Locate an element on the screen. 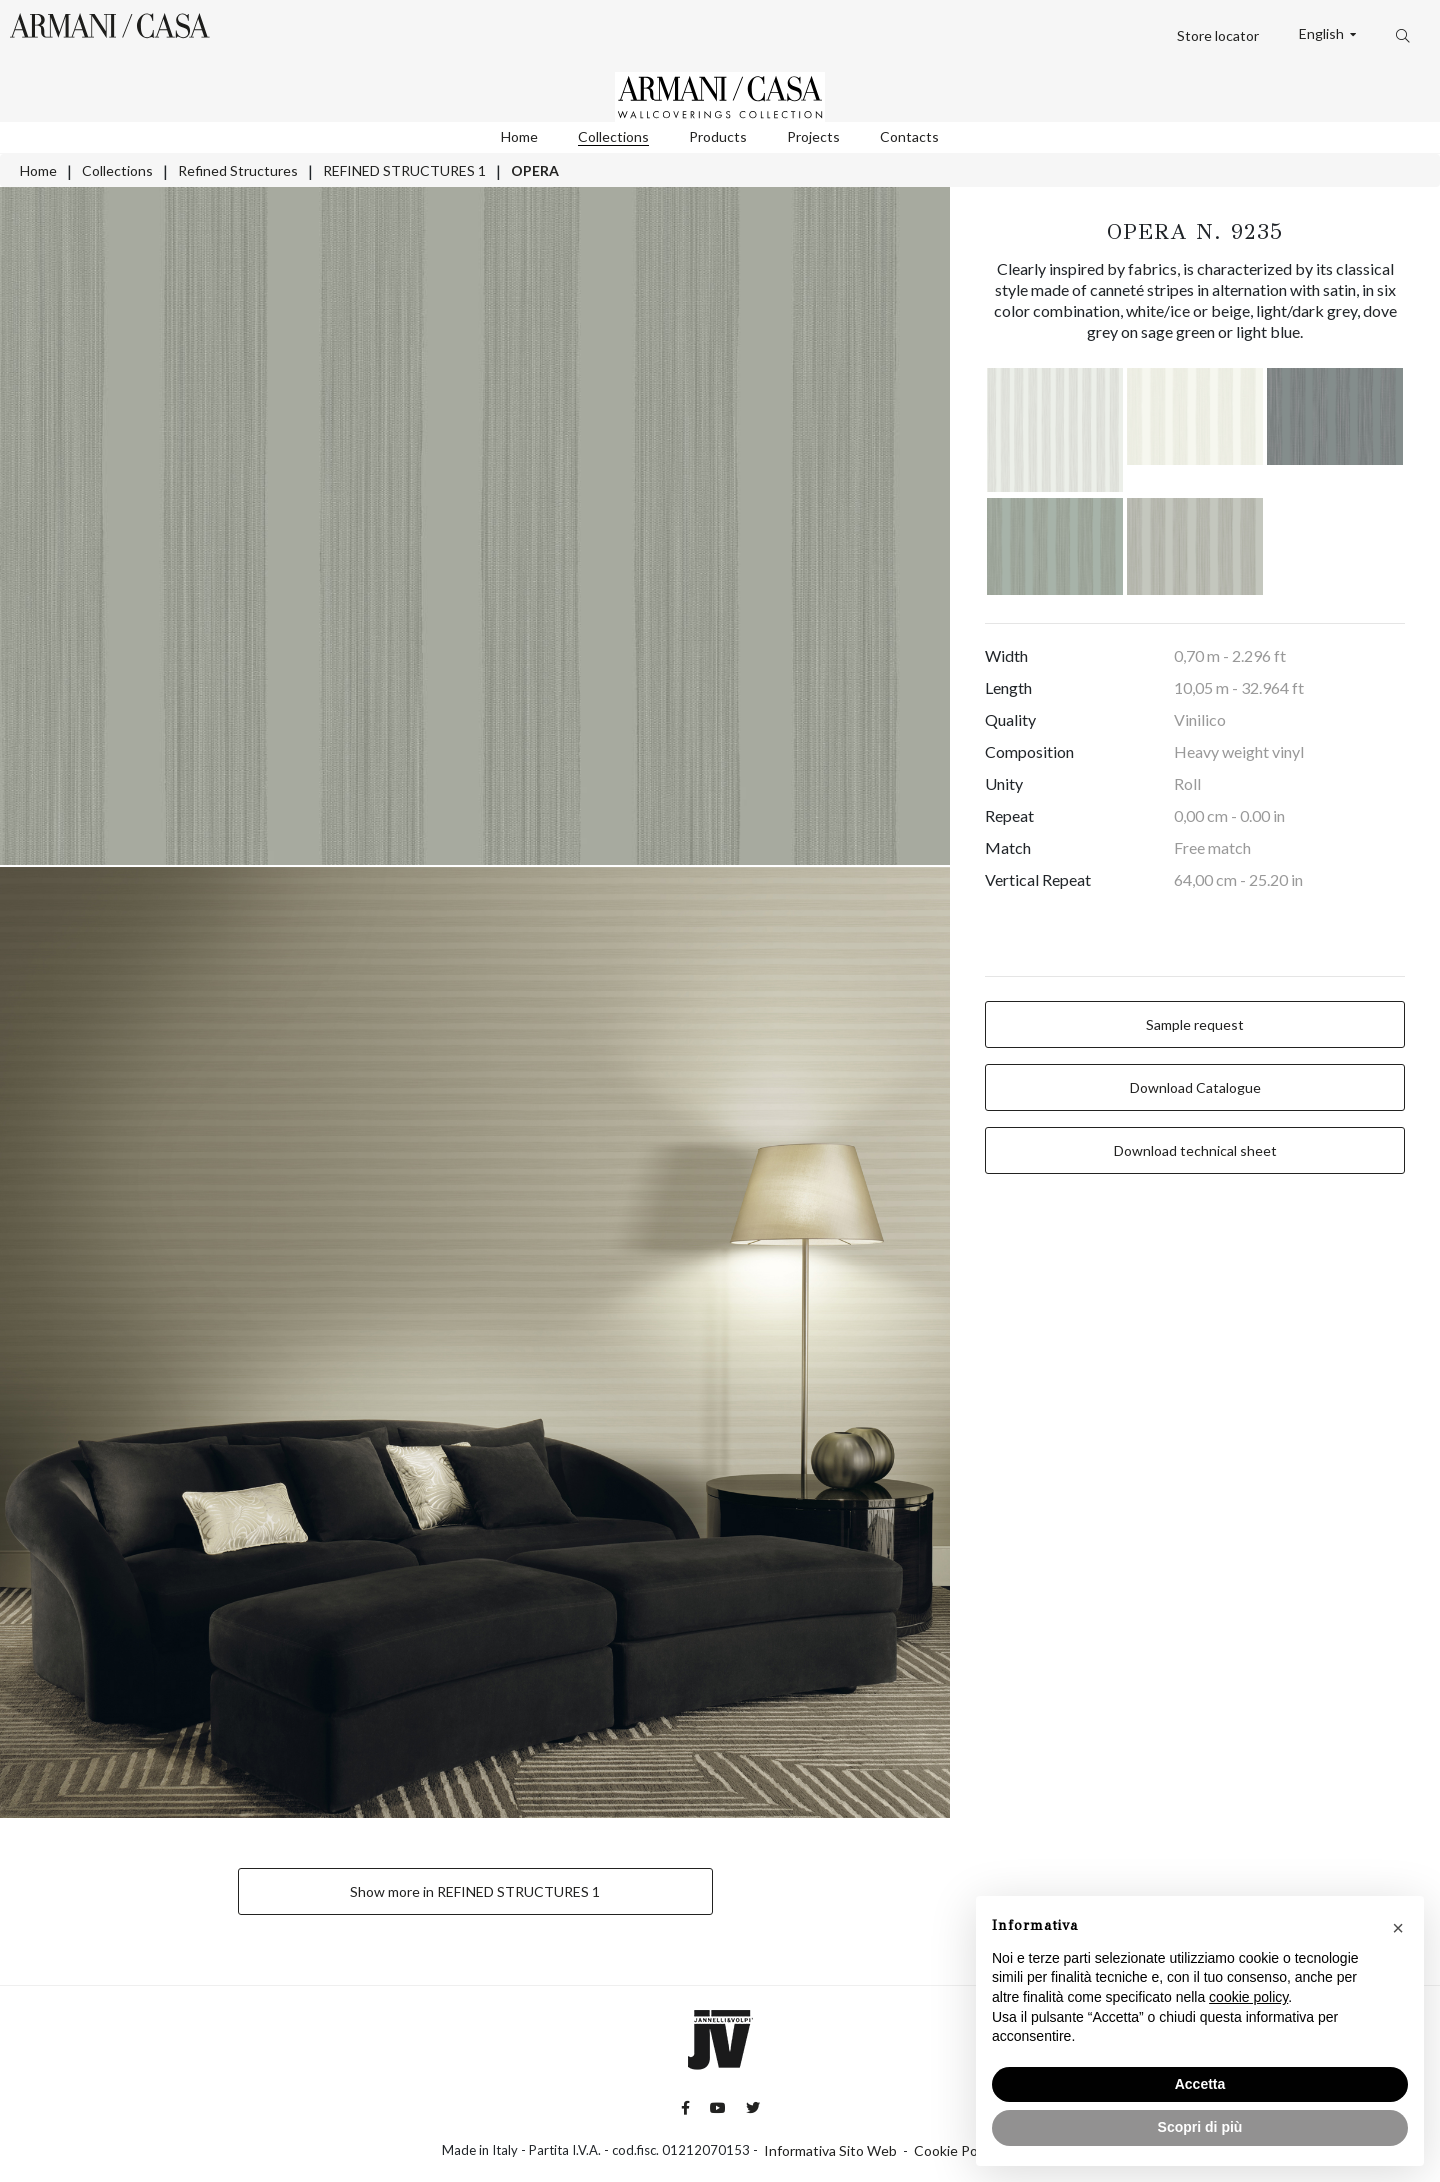 Image resolution: width=1440 pixels, height=2182 pixels. Collections is located at coordinates (613, 136).